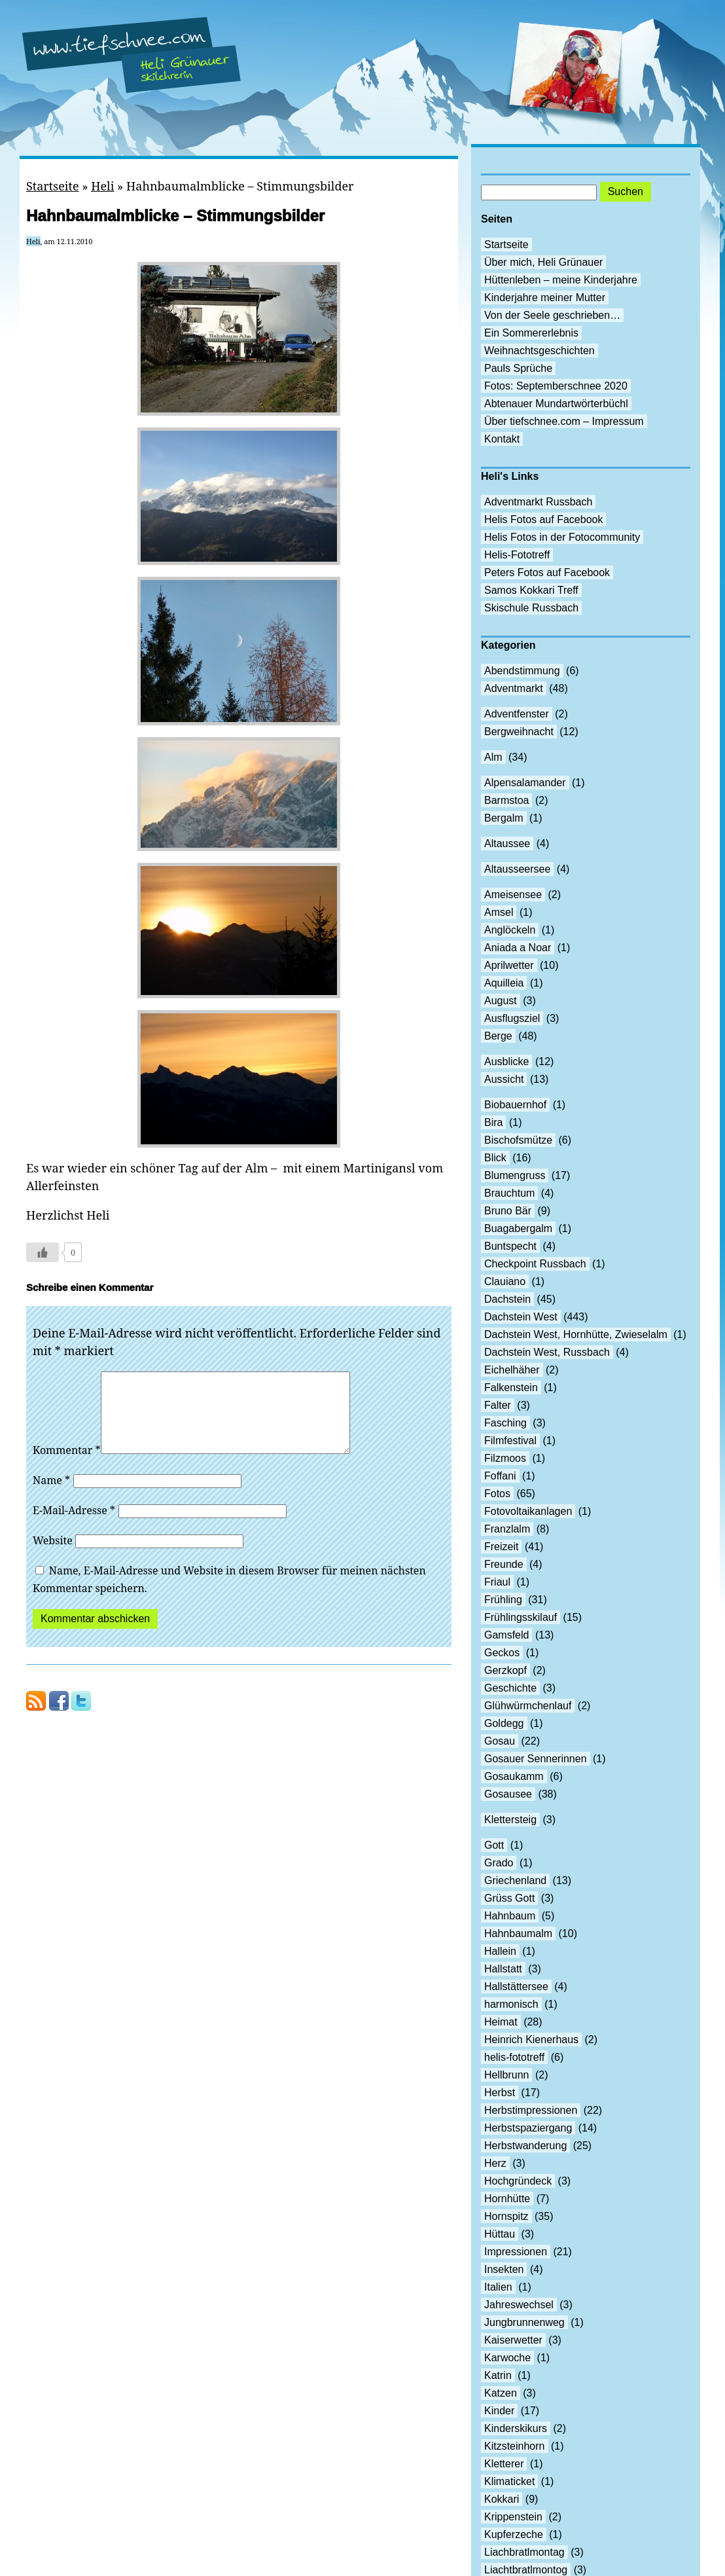 The image size is (725, 2576). Describe the element at coordinates (524, 2322) in the screenshot. I see `Jungbrunnenweg` at that location.